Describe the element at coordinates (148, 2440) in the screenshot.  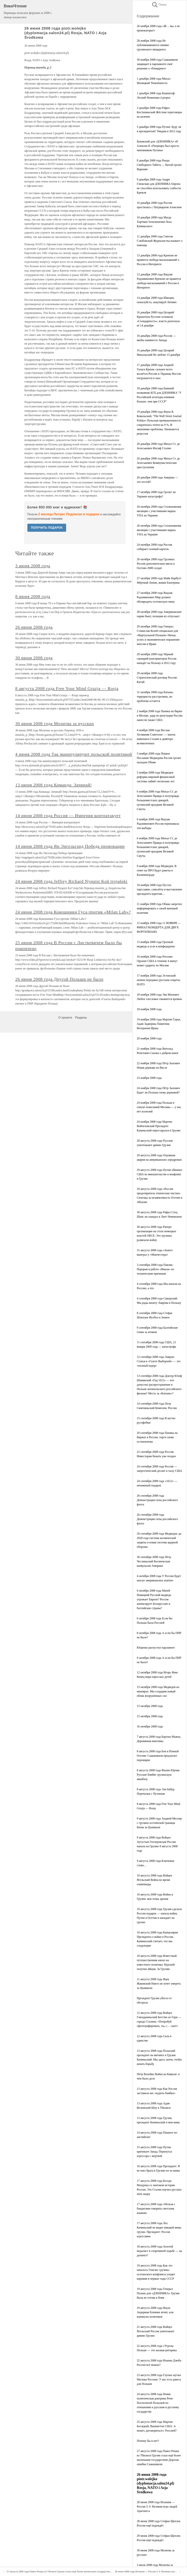
I see `Почему бы и нет?` at that location.